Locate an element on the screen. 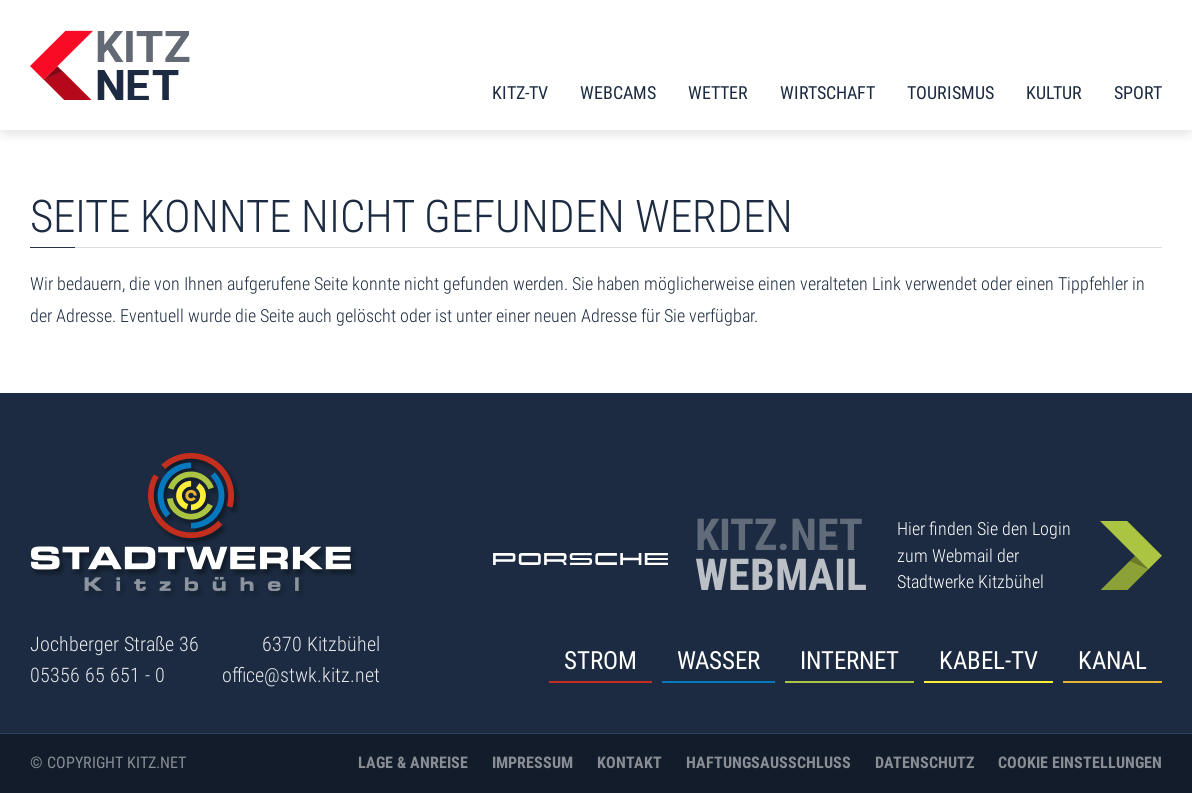 Image resolution: width=1192 pixels, height=793 pixels. Kabel-TV is located at coordinates (988, 660).